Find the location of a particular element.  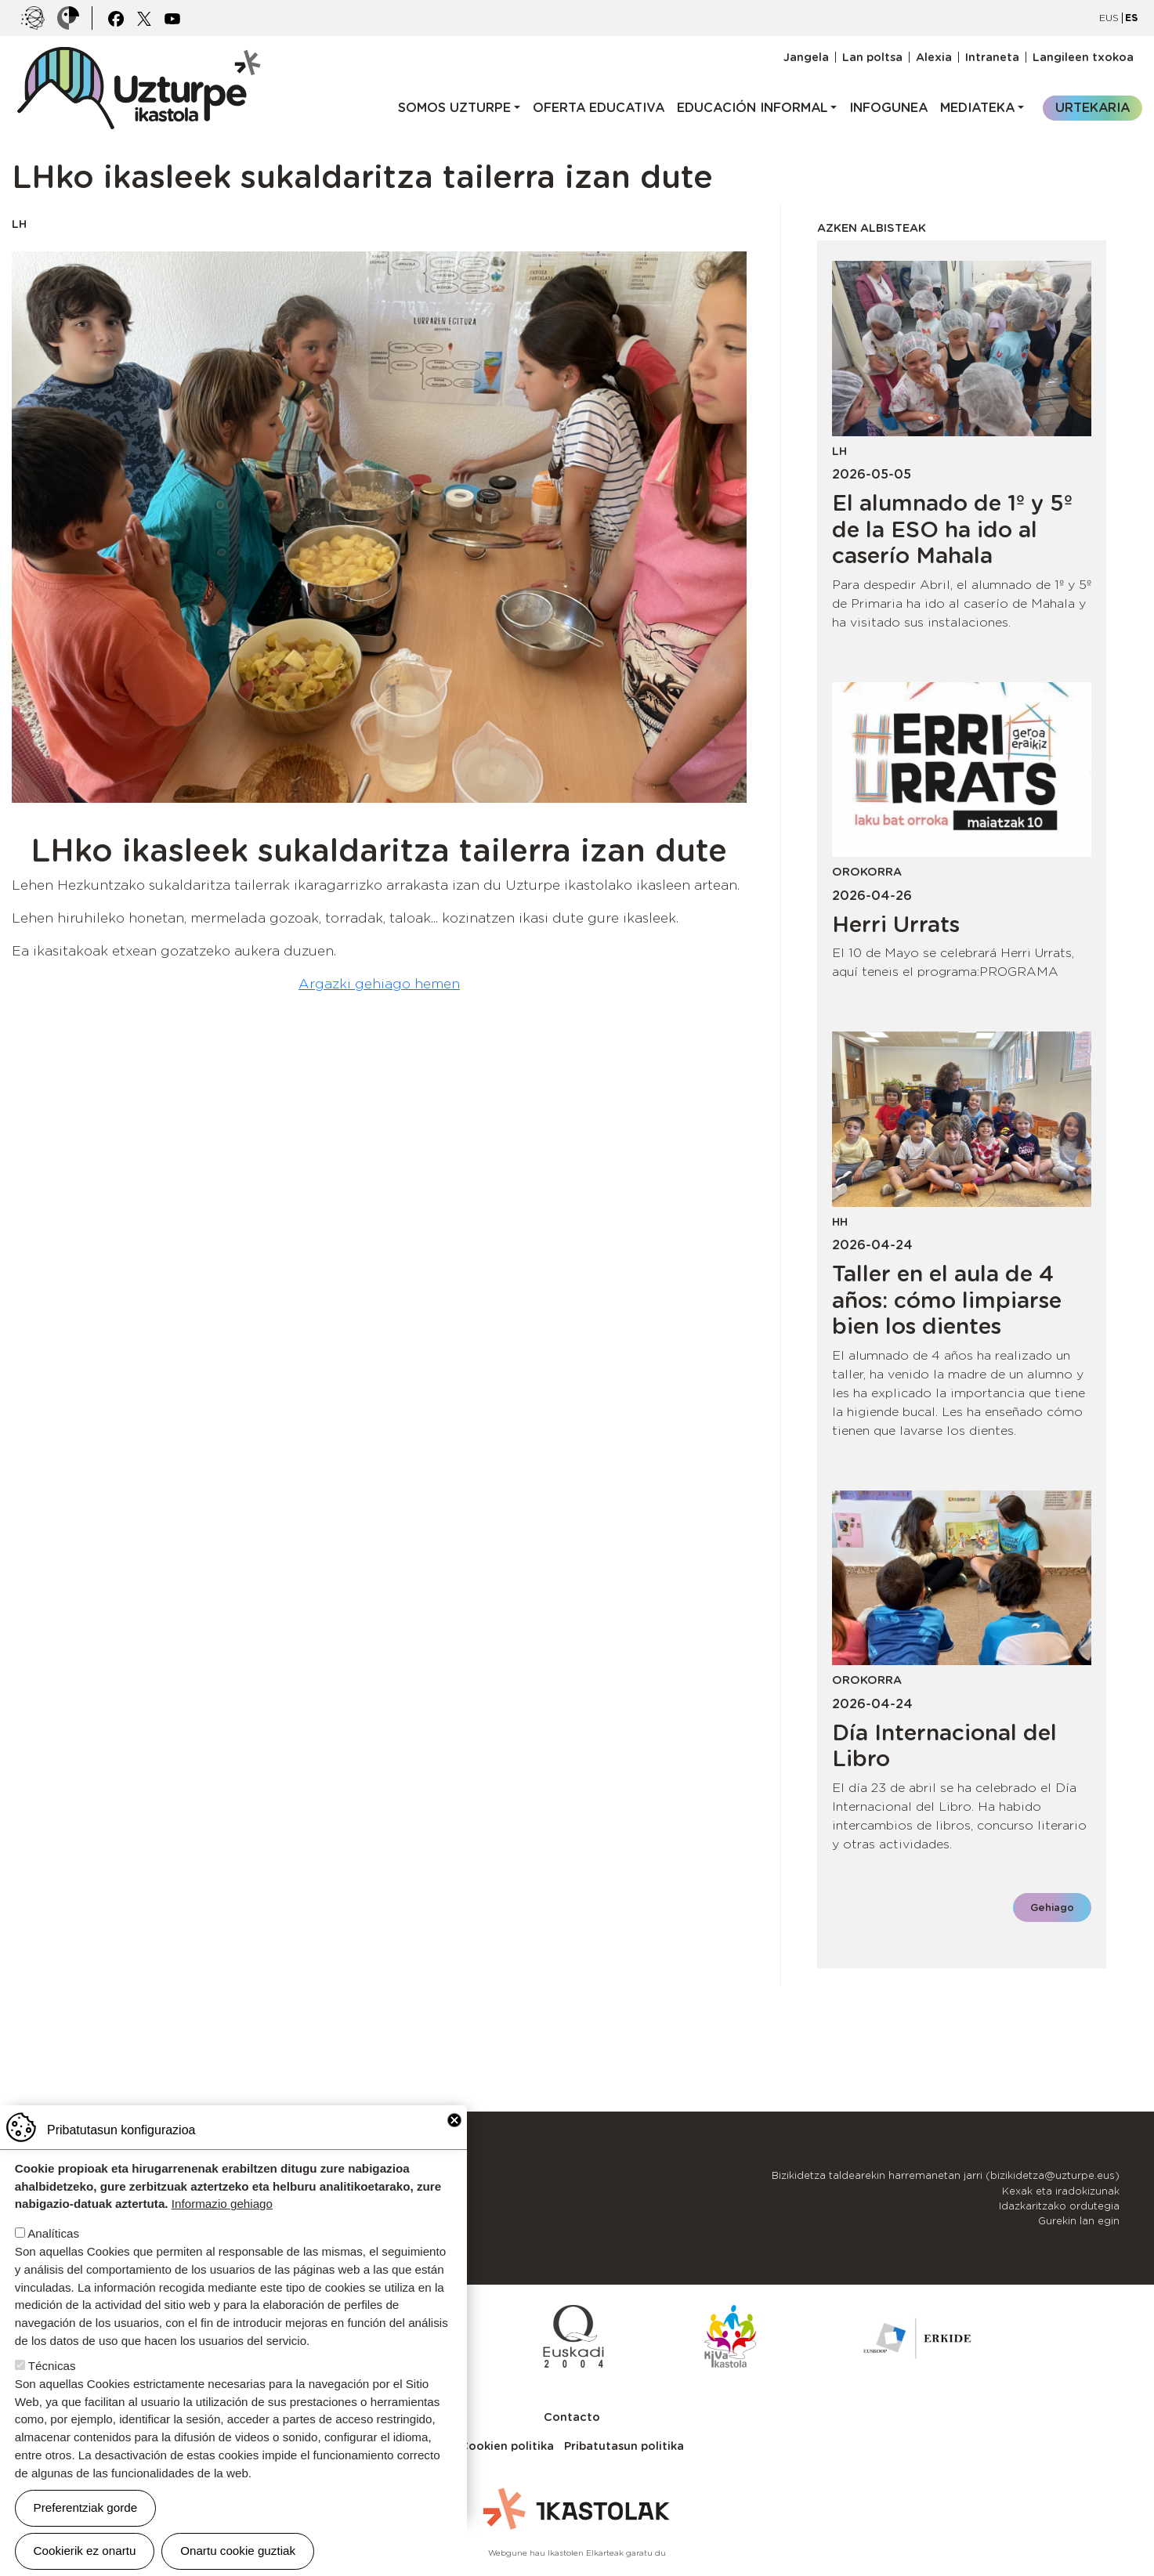

EUS is located at coordinates (1109, 17).